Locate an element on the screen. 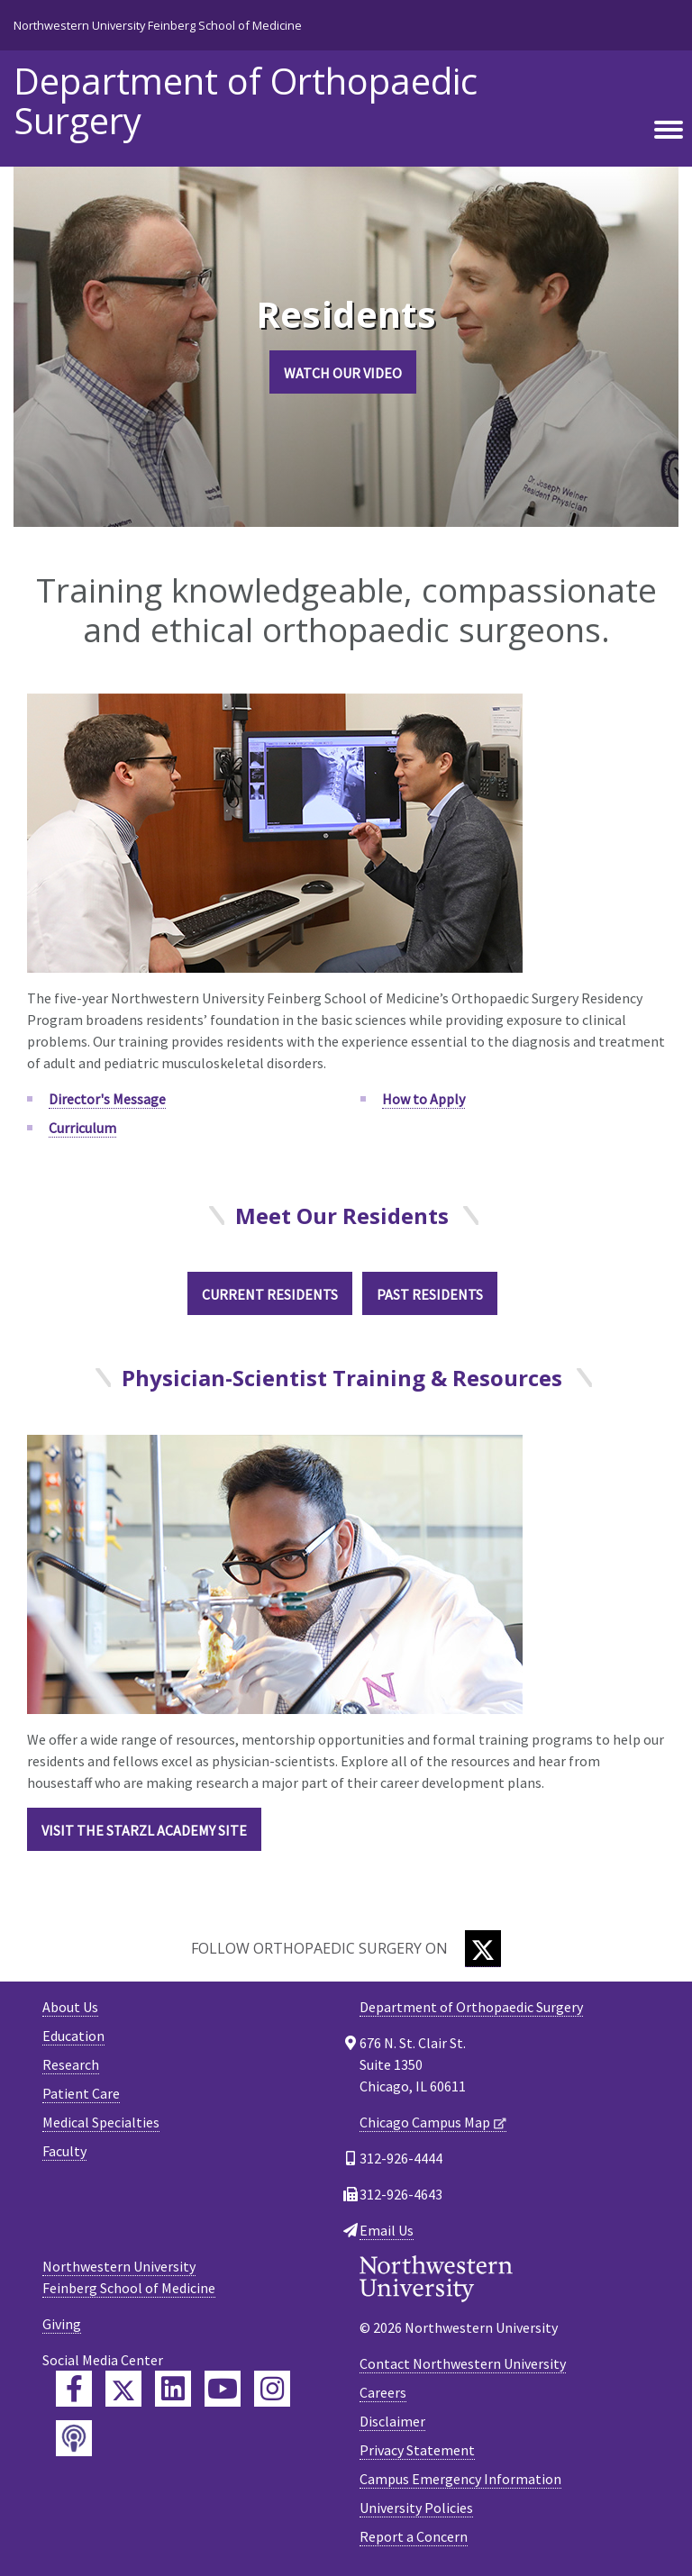 This screenshot has width=692, height=2576. Careers is located at coordinates (383, 2392).